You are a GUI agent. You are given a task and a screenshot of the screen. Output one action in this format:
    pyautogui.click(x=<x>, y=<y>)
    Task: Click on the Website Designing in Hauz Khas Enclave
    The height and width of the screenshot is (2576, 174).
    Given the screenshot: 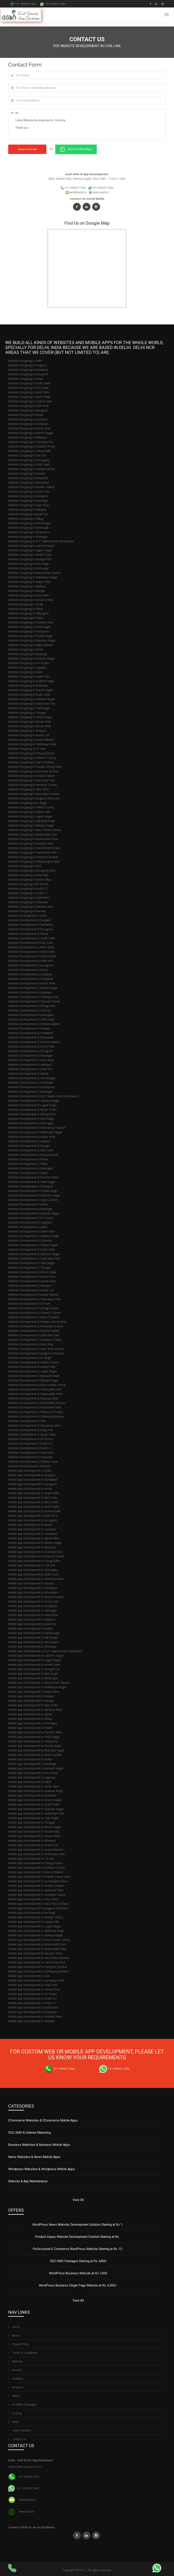 What is the action you would take?
    pyautogui.click(x=33, y=794)
    